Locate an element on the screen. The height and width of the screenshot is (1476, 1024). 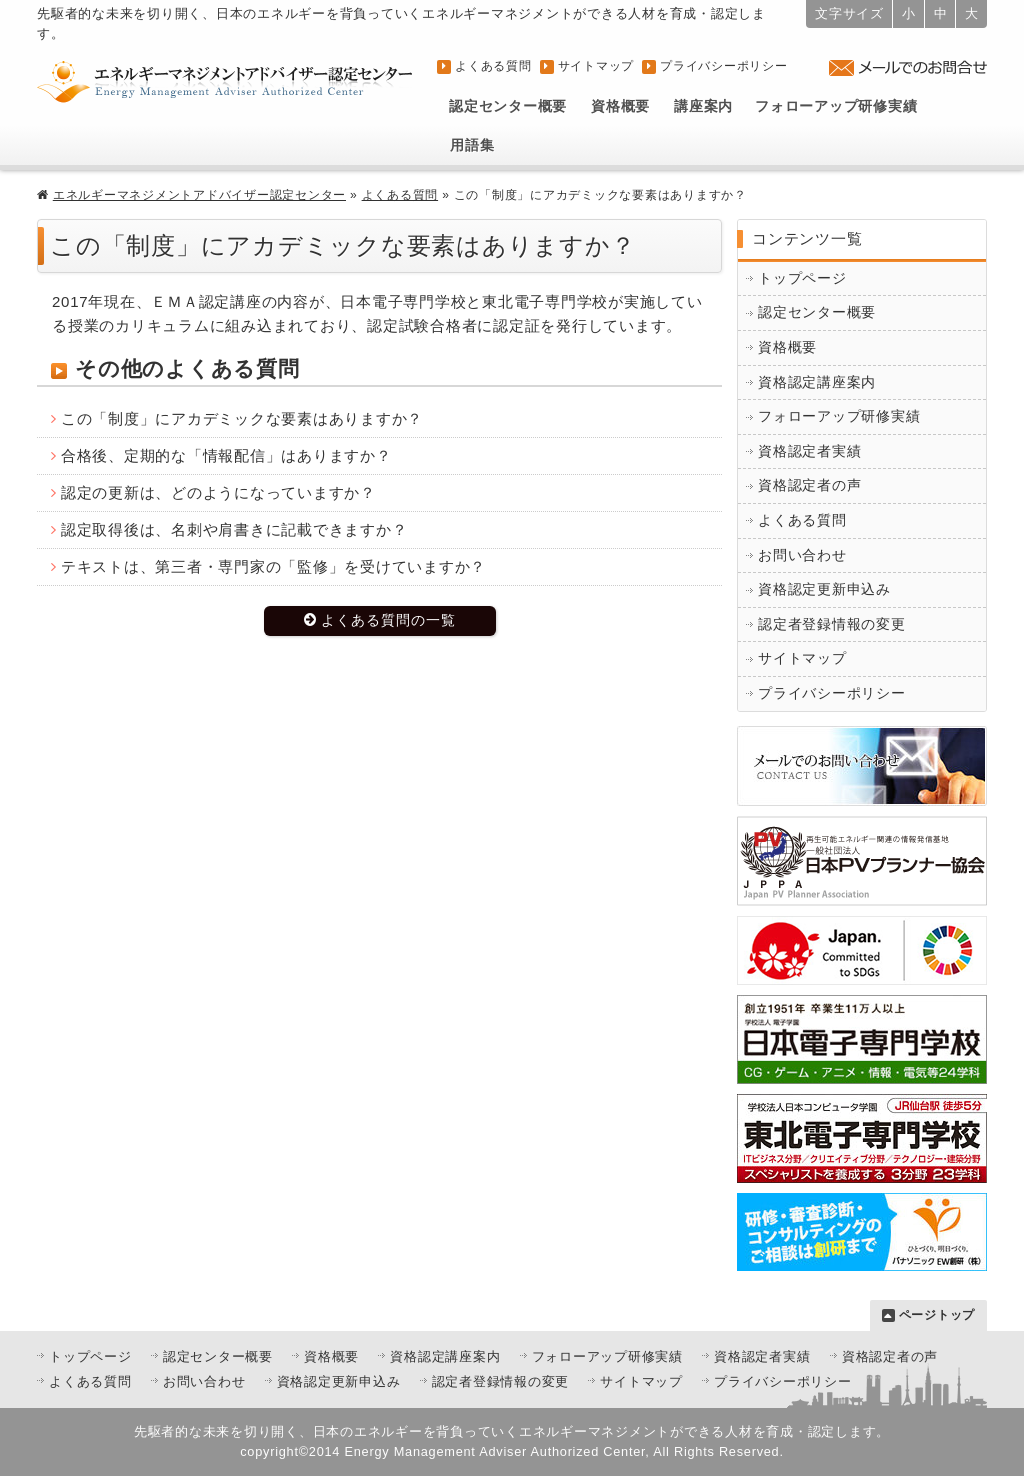
よくある質問の一覧 is located at coordinates (388, 620).